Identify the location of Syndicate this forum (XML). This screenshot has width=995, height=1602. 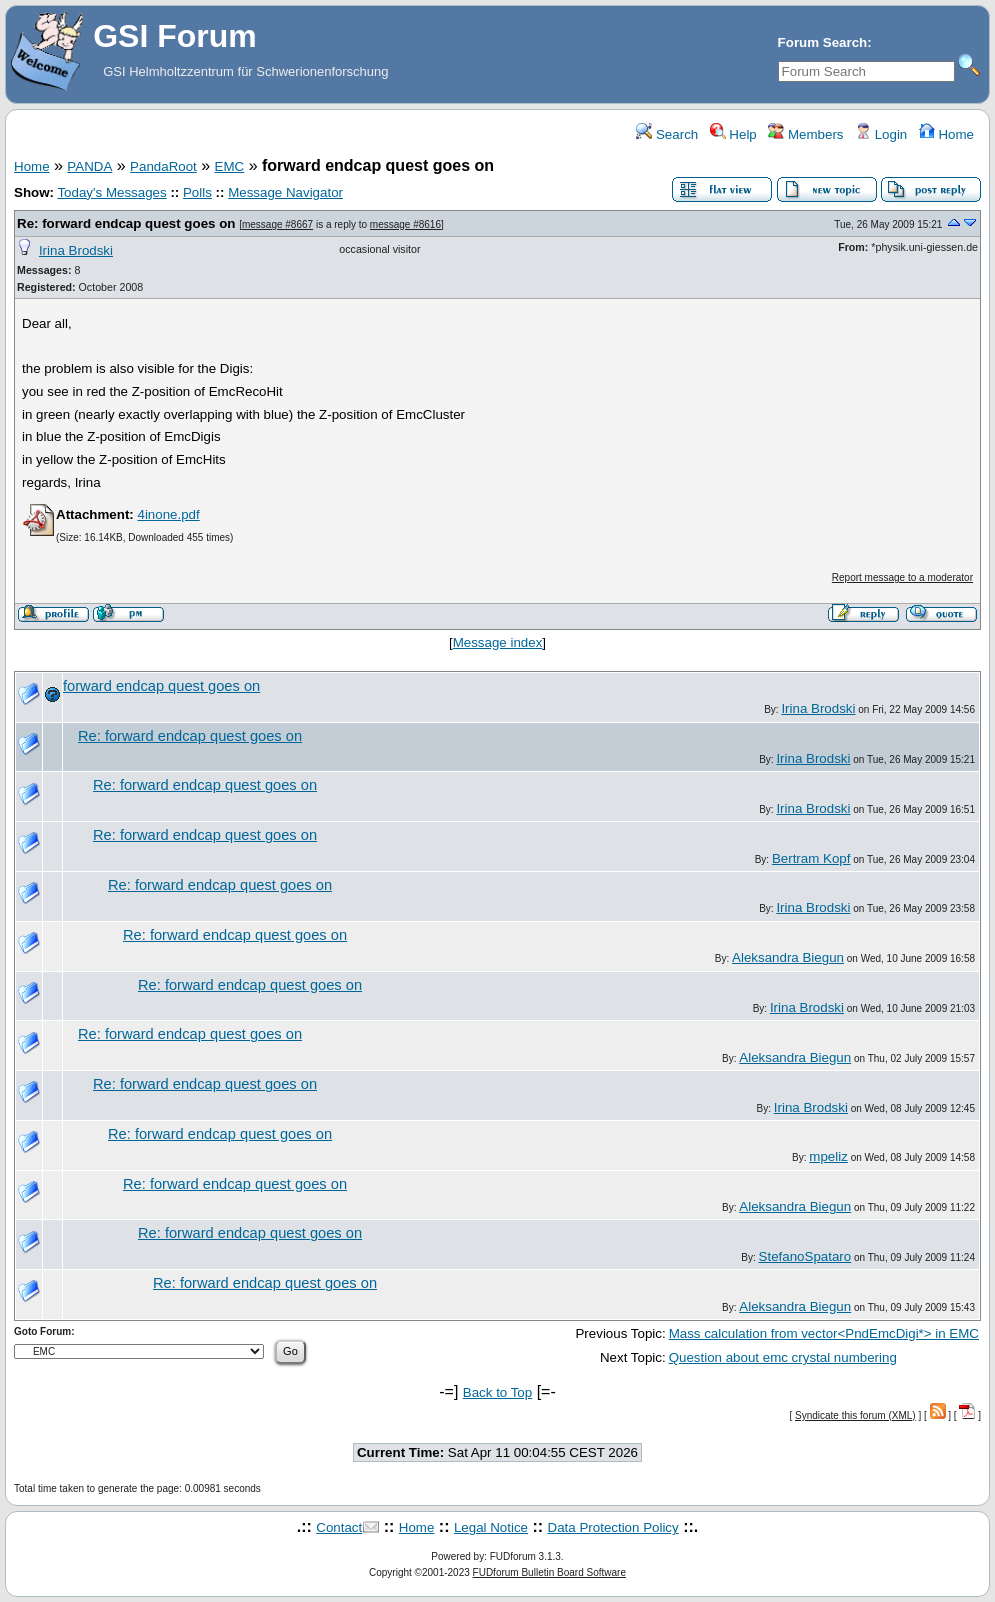
(855, 1415).